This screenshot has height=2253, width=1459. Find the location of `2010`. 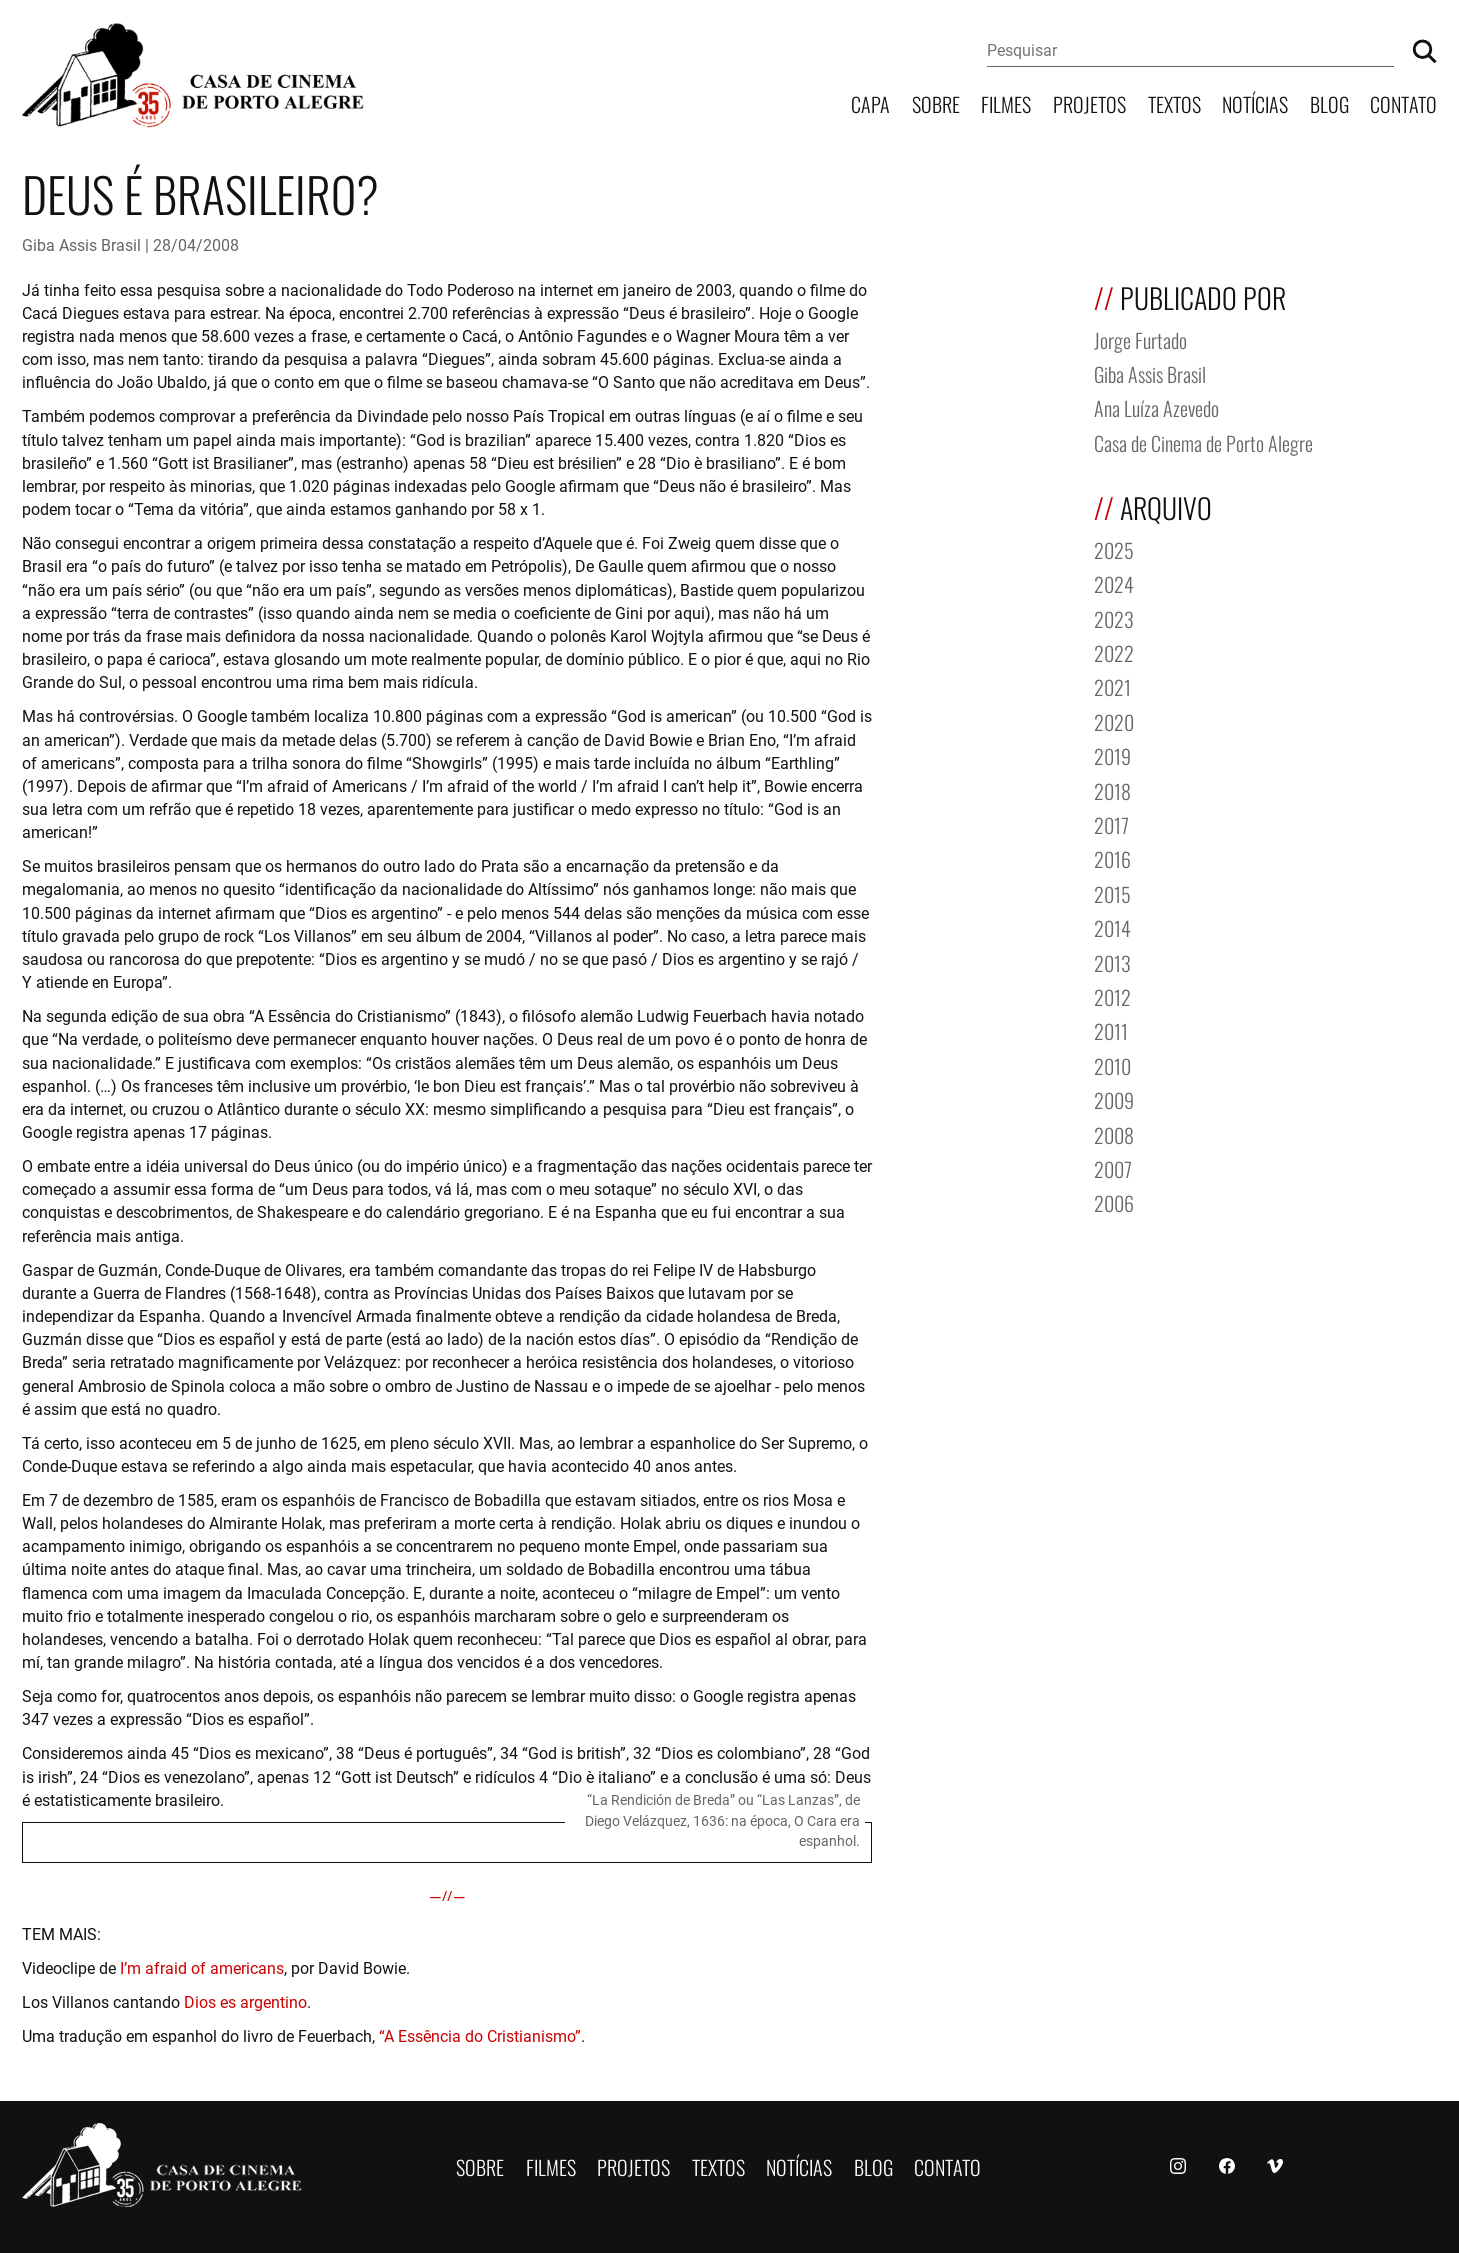

2010 is located at coordinates (1112, 1064).